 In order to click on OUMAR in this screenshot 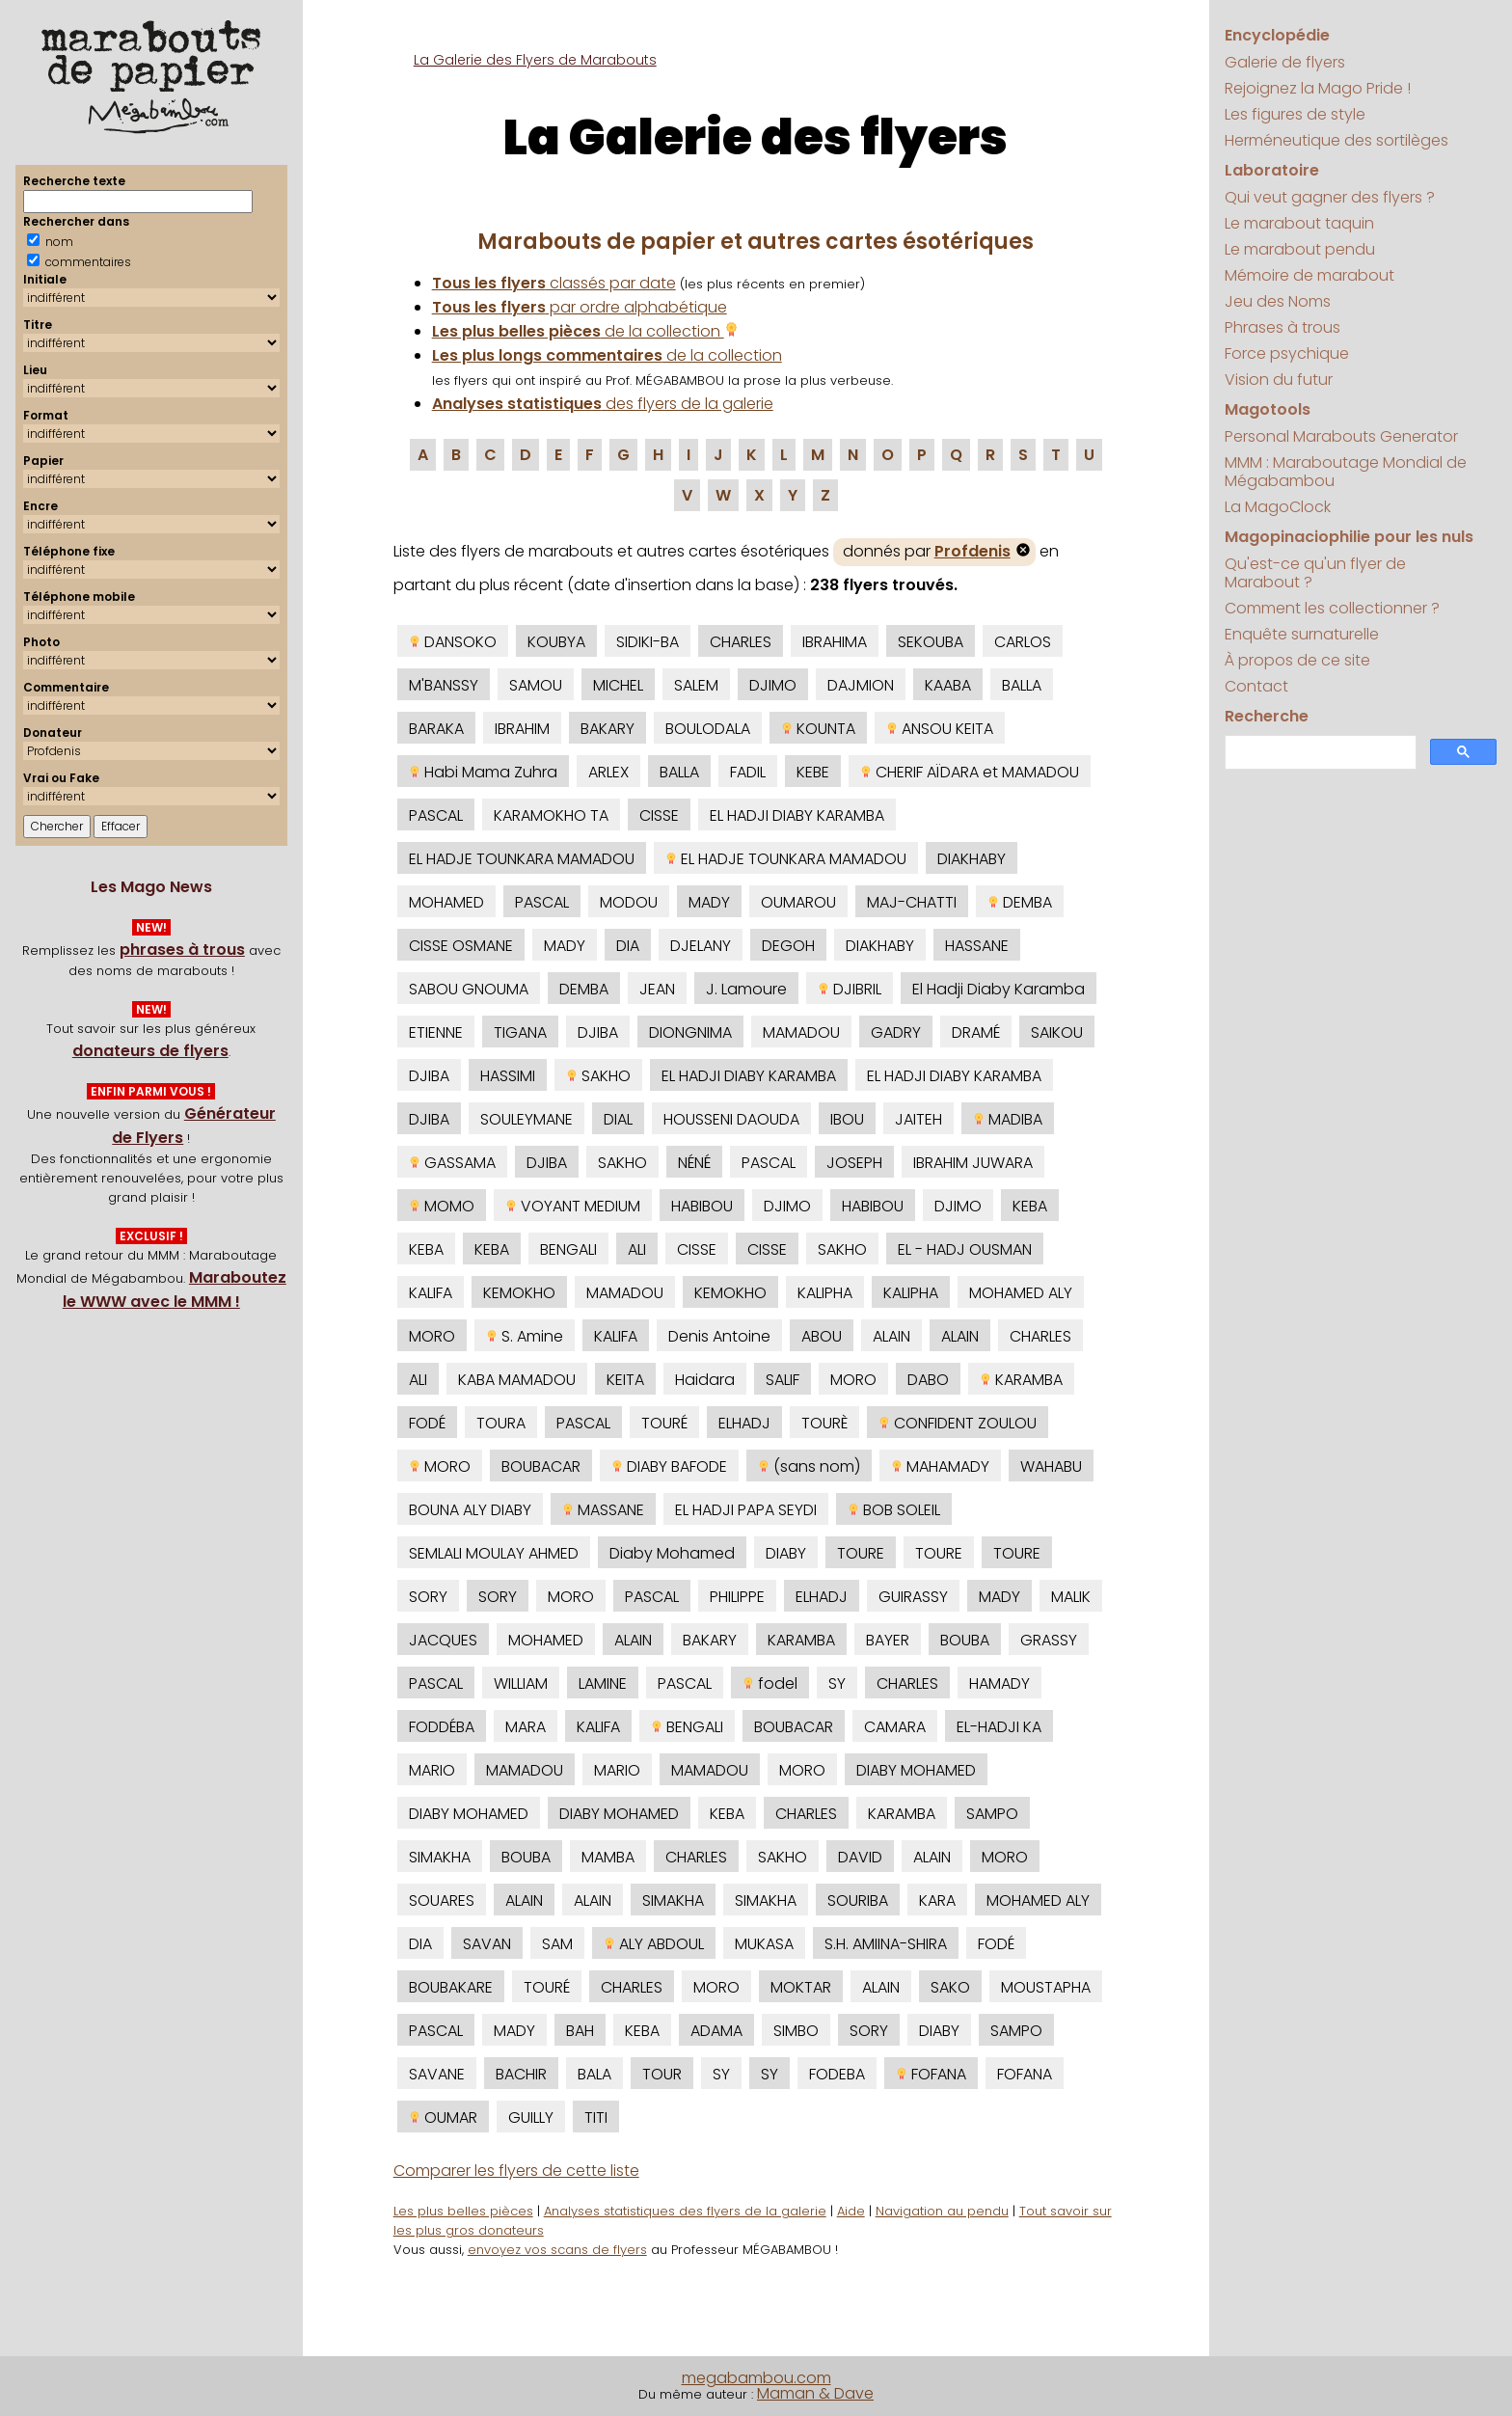, I will do `click(443, 2117)`.